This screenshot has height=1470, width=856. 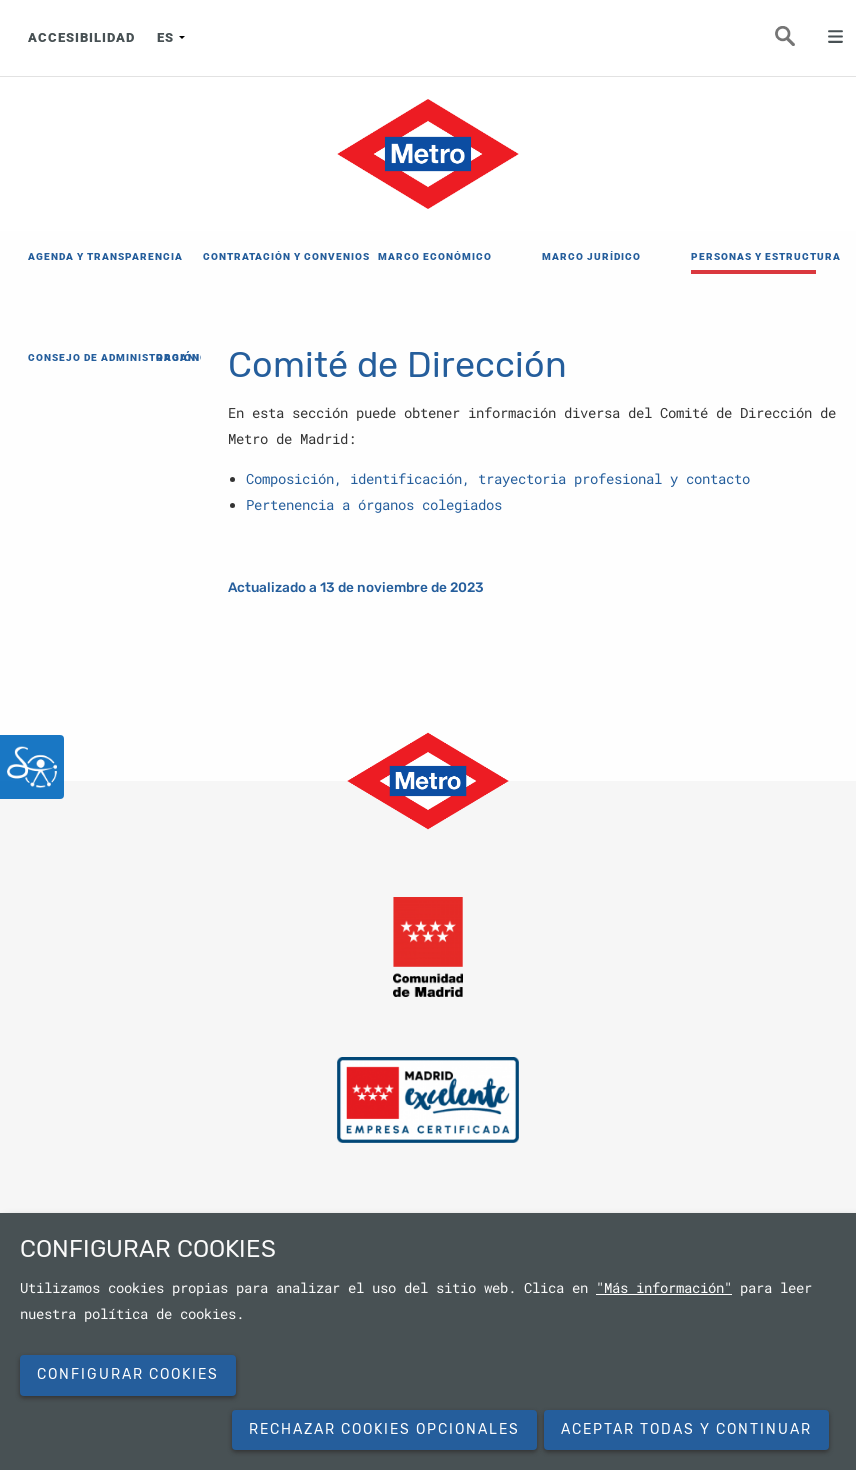 What do you see at coordinates (199, 357) in the screenshot?
I see `ORGANIGRAMA` at bounding box center [199, 357].